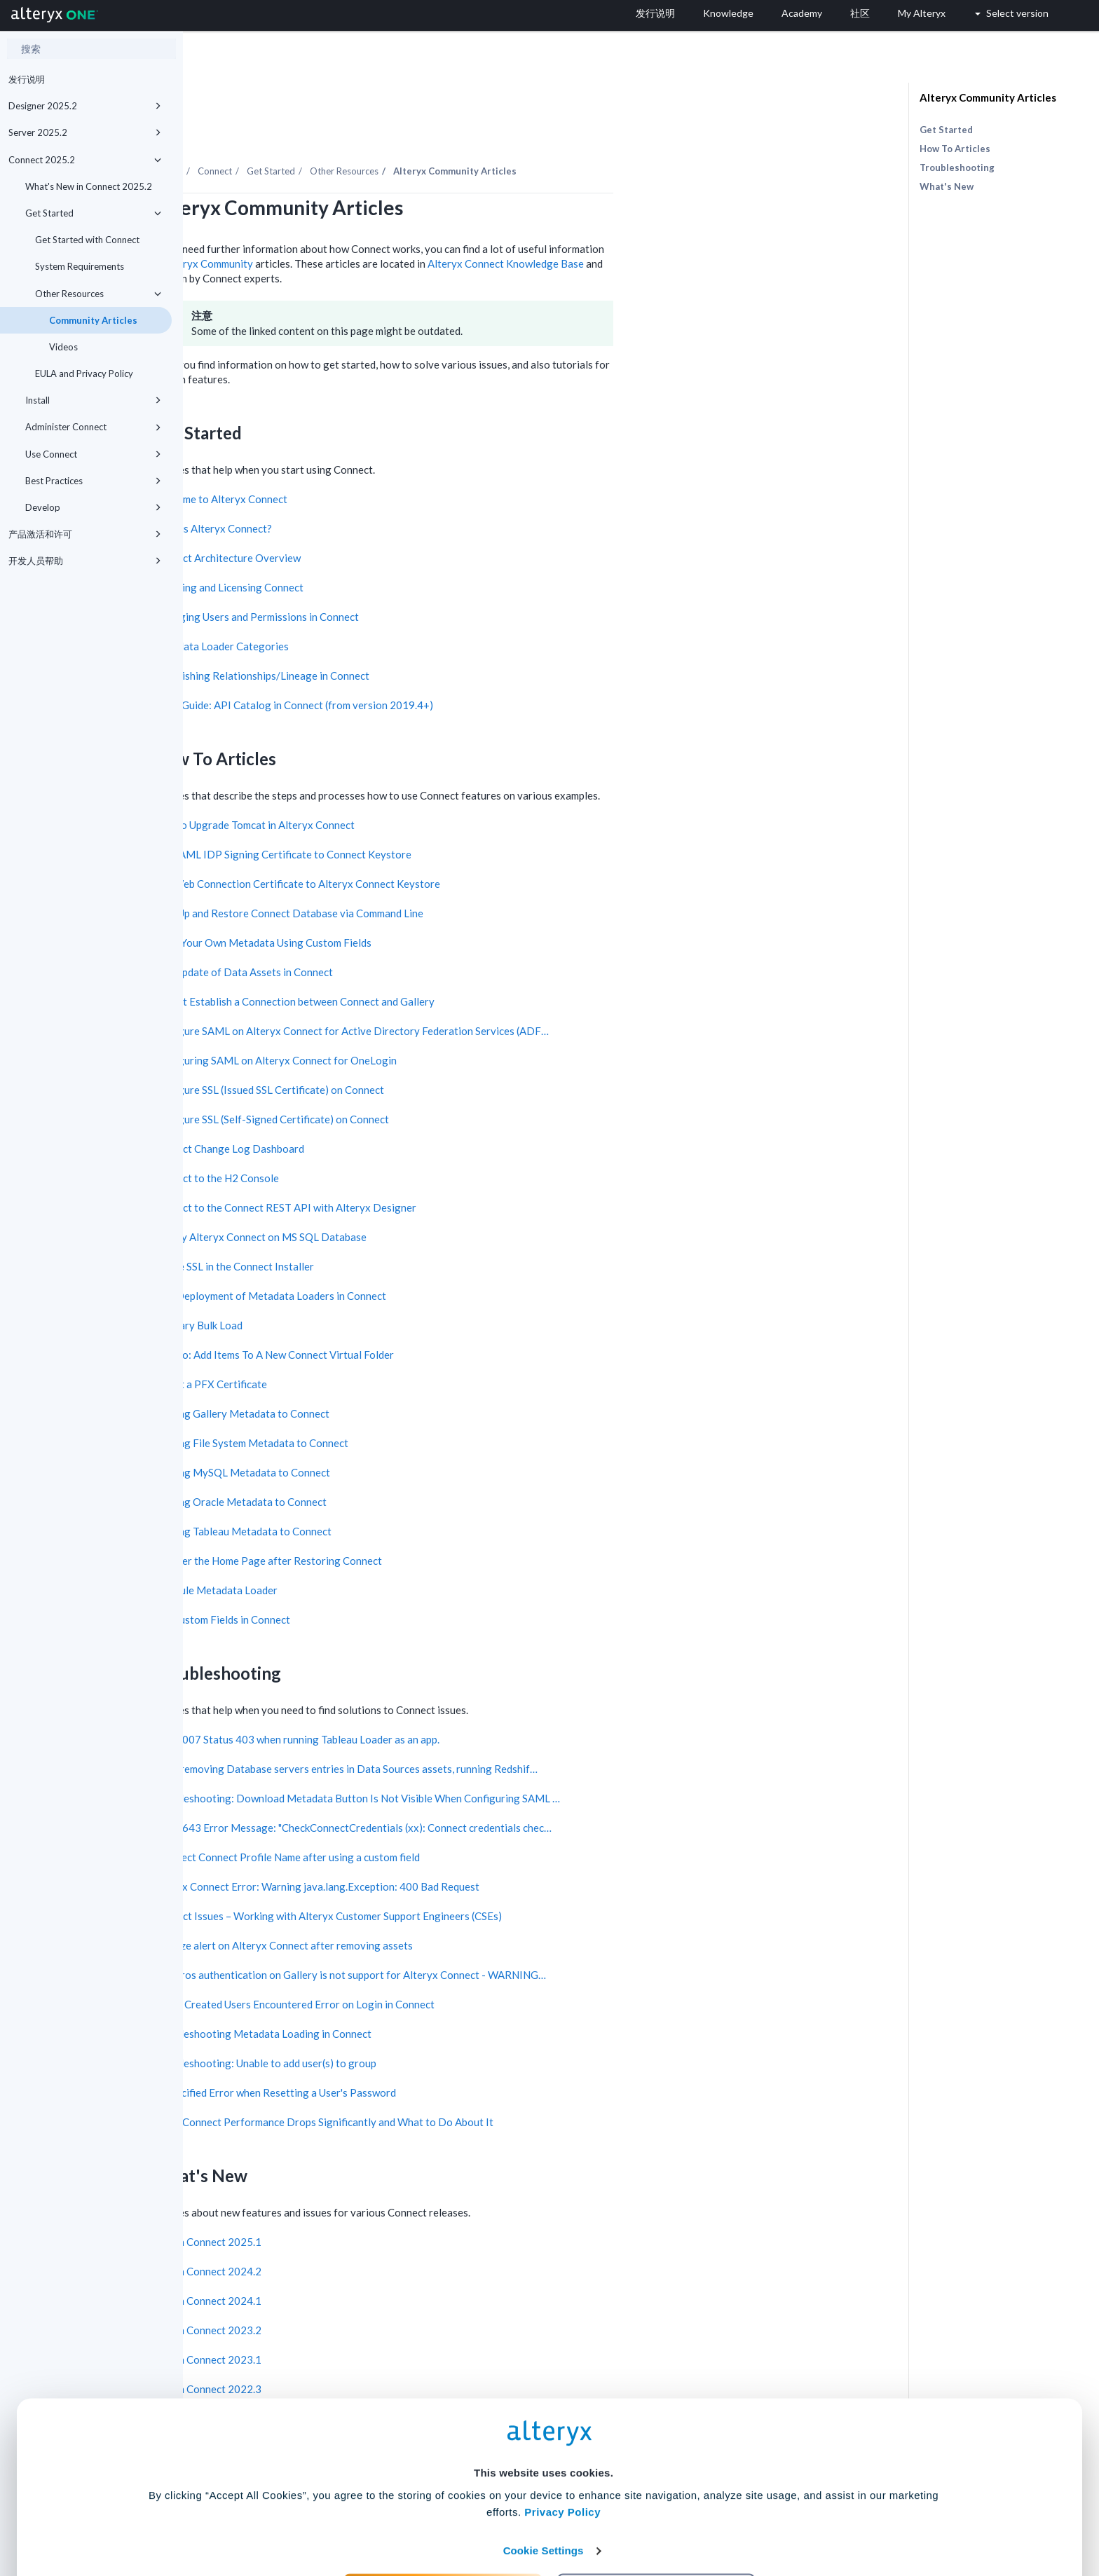  What do you see at coordinates (947, 186) in the screenshot?
I see `What's New` at bounding box center [947, 186].